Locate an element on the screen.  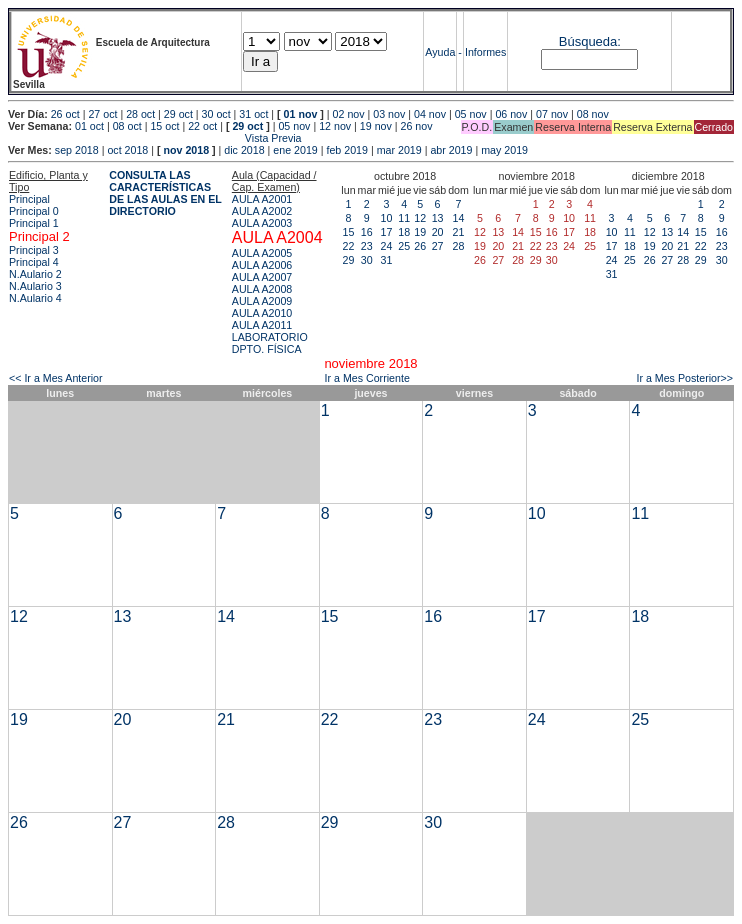
dic 2018 is located at coordinates (244, 150).